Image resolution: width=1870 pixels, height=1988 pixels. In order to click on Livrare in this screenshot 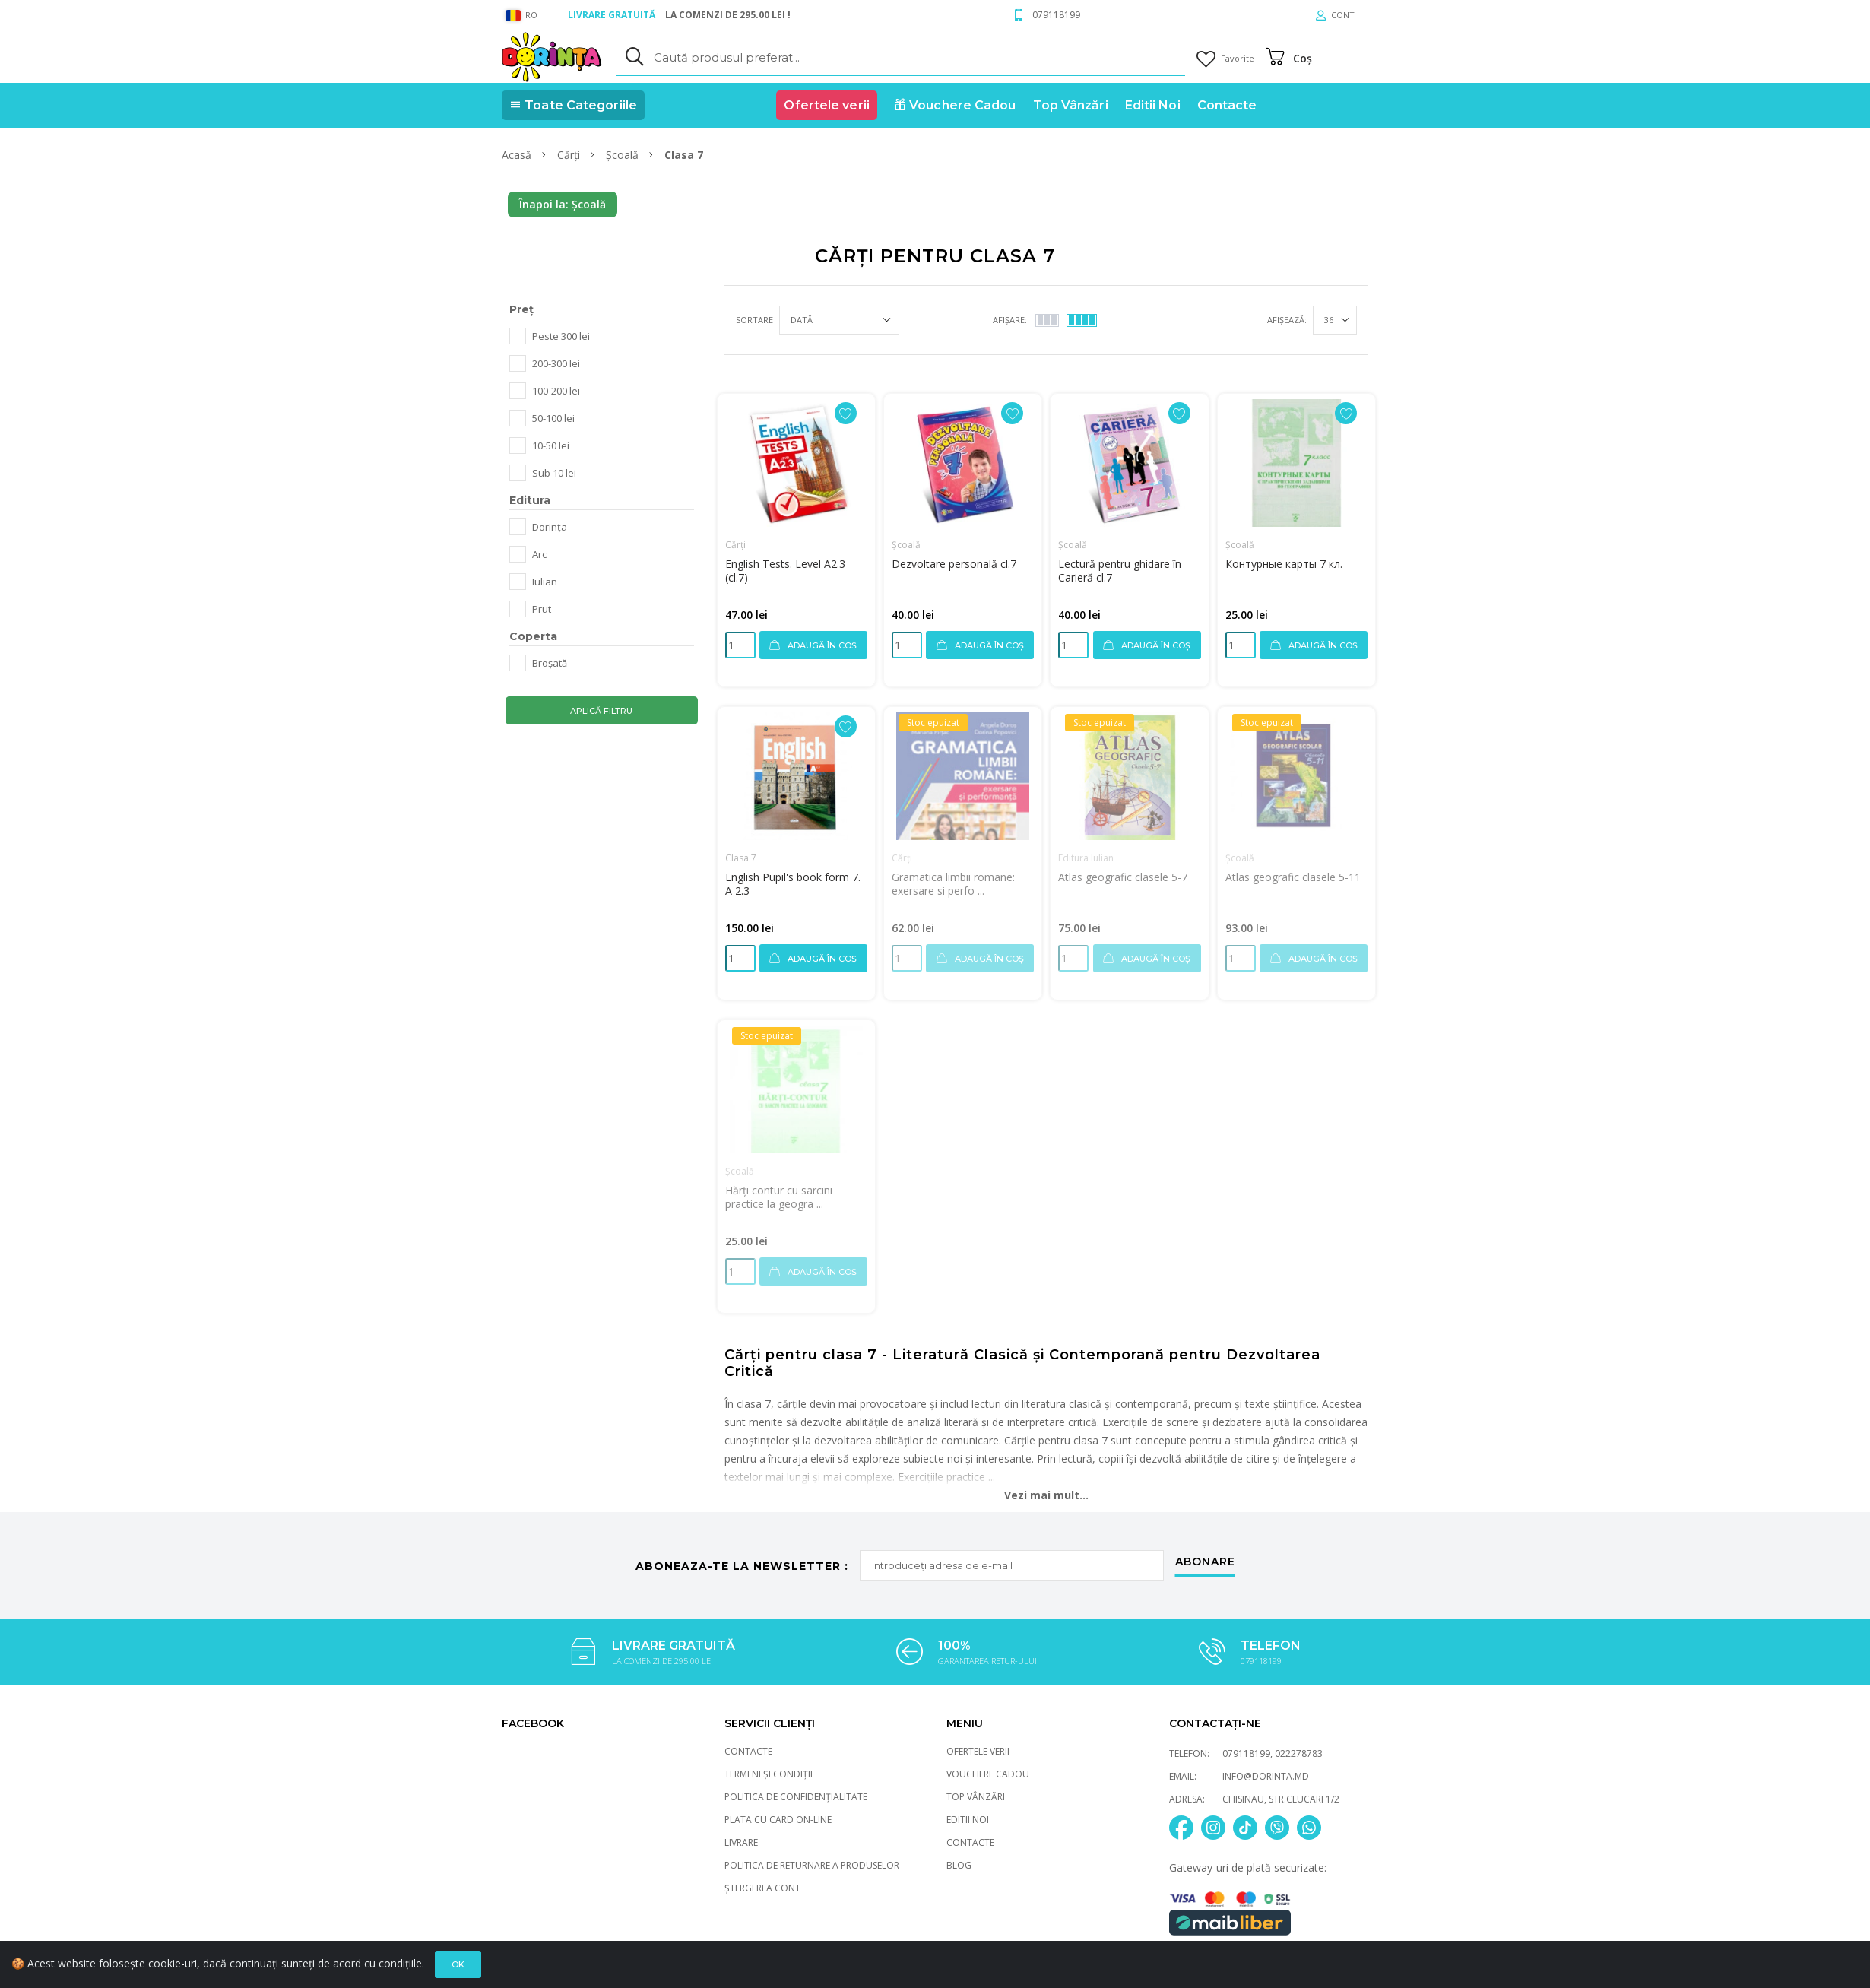, I will do `click(741, 1842)`.